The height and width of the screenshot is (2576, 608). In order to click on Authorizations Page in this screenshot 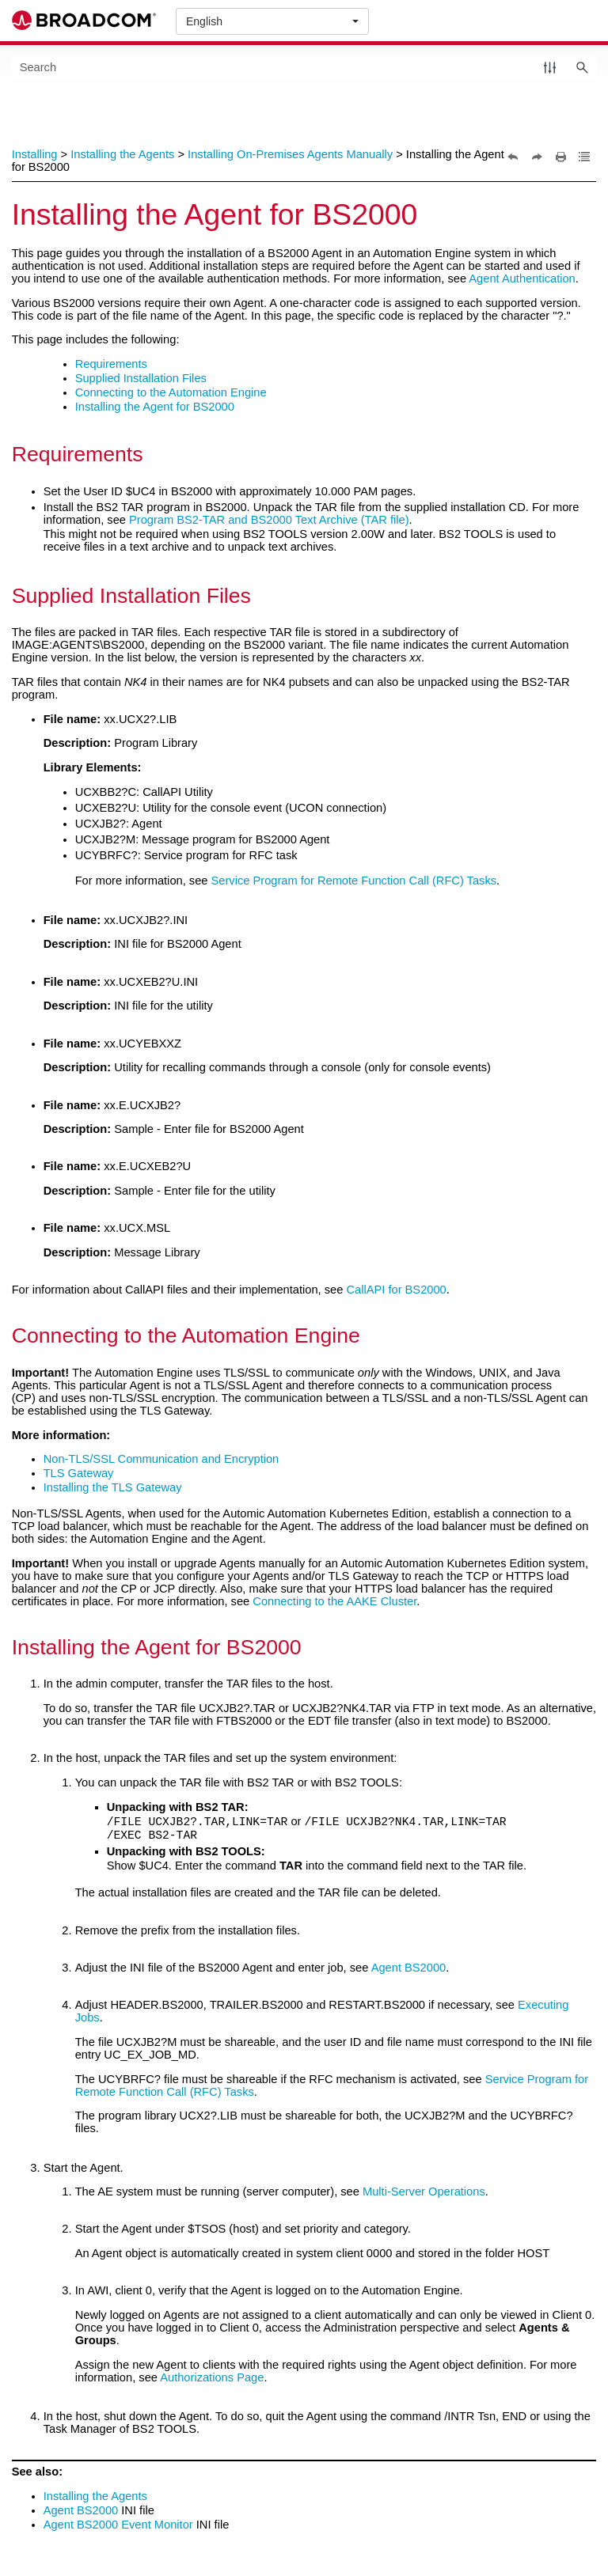, I will do `click(212, 2377)`.